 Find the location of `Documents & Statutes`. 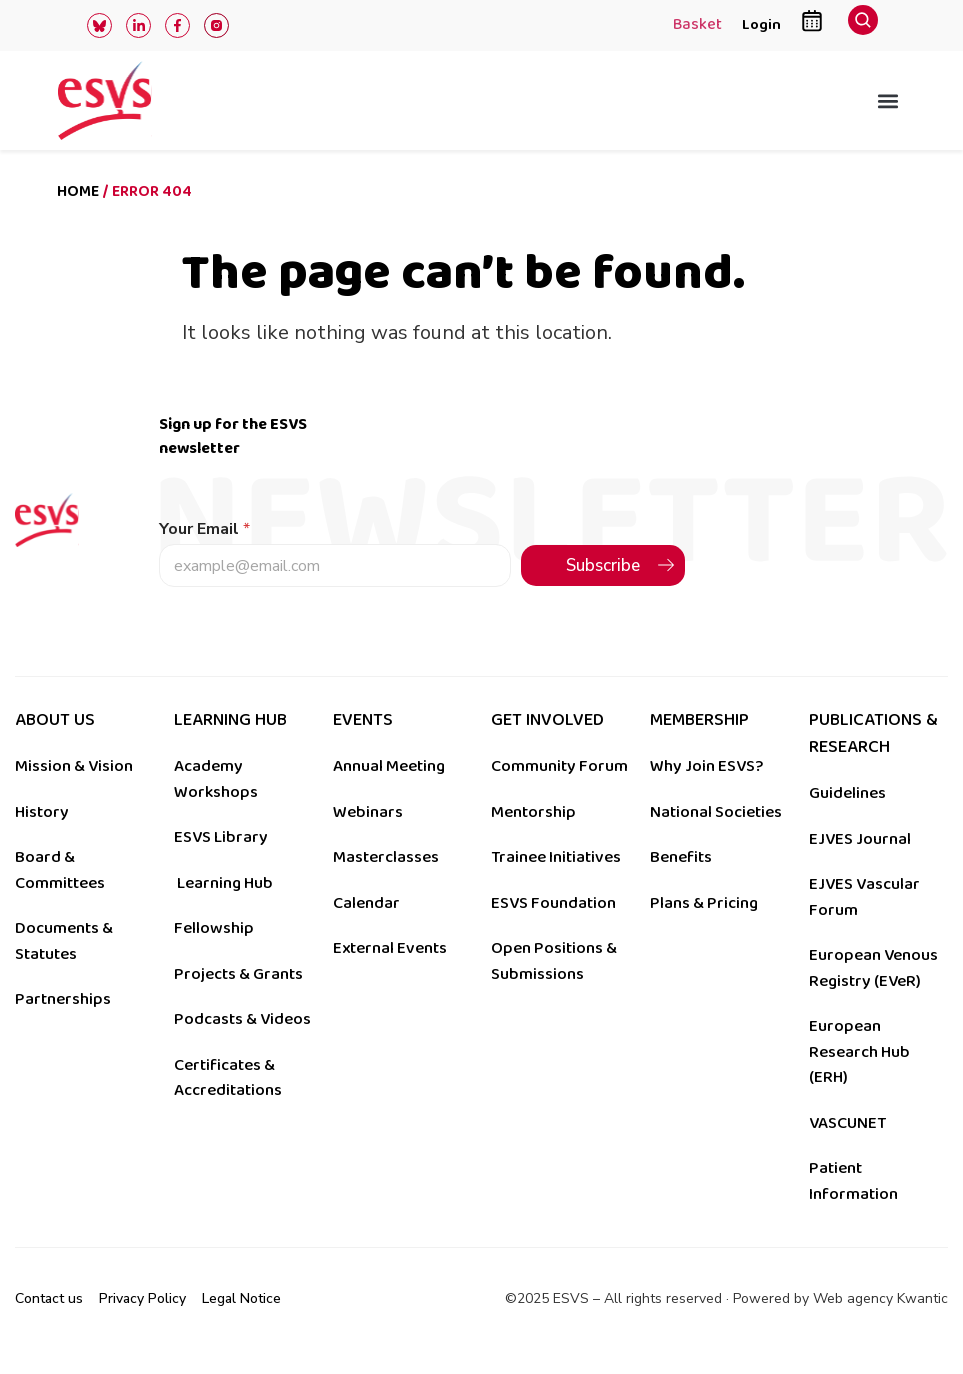

Documents & Statutes is located at coordinates (64, 941).